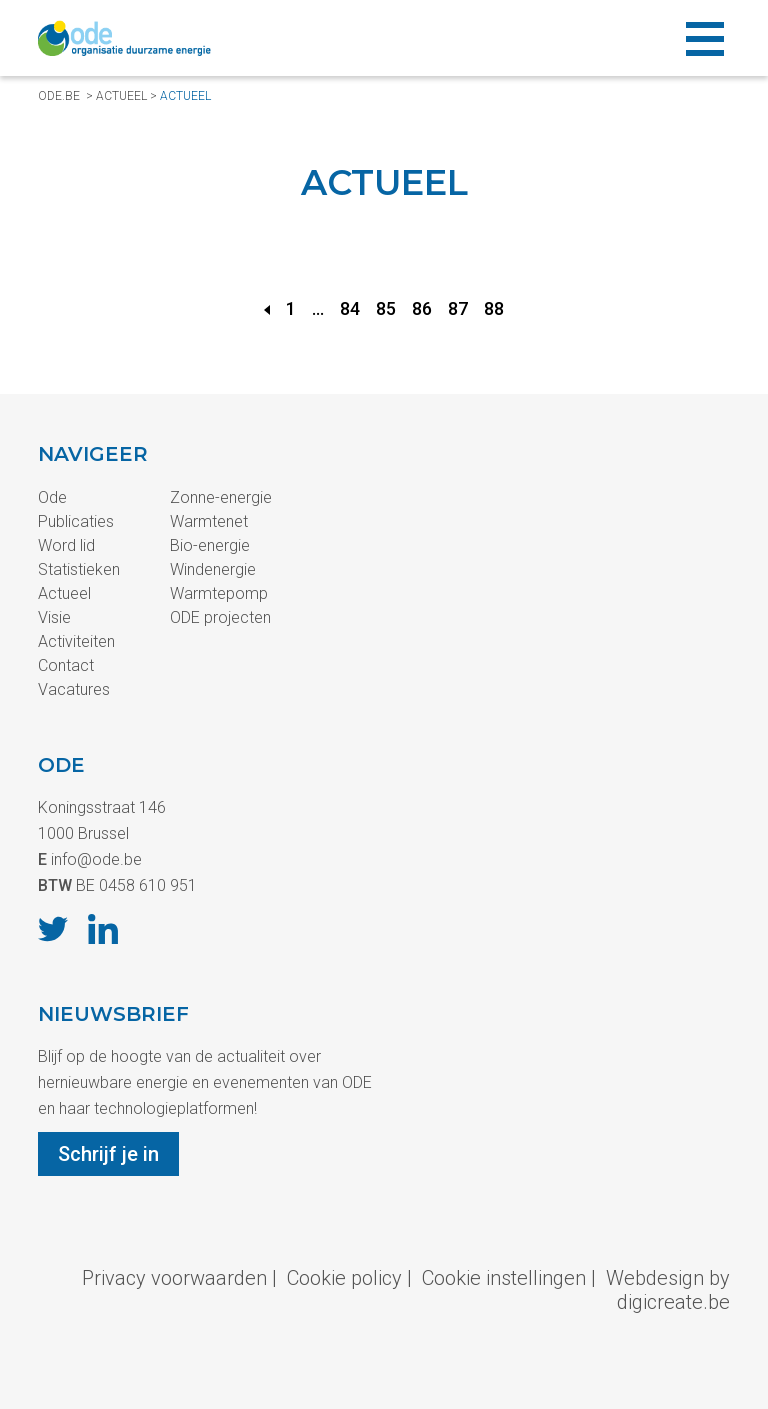 The width and height of the screenshot is (768, 1409). I want to click on Activiteiten, so click(76, 641).